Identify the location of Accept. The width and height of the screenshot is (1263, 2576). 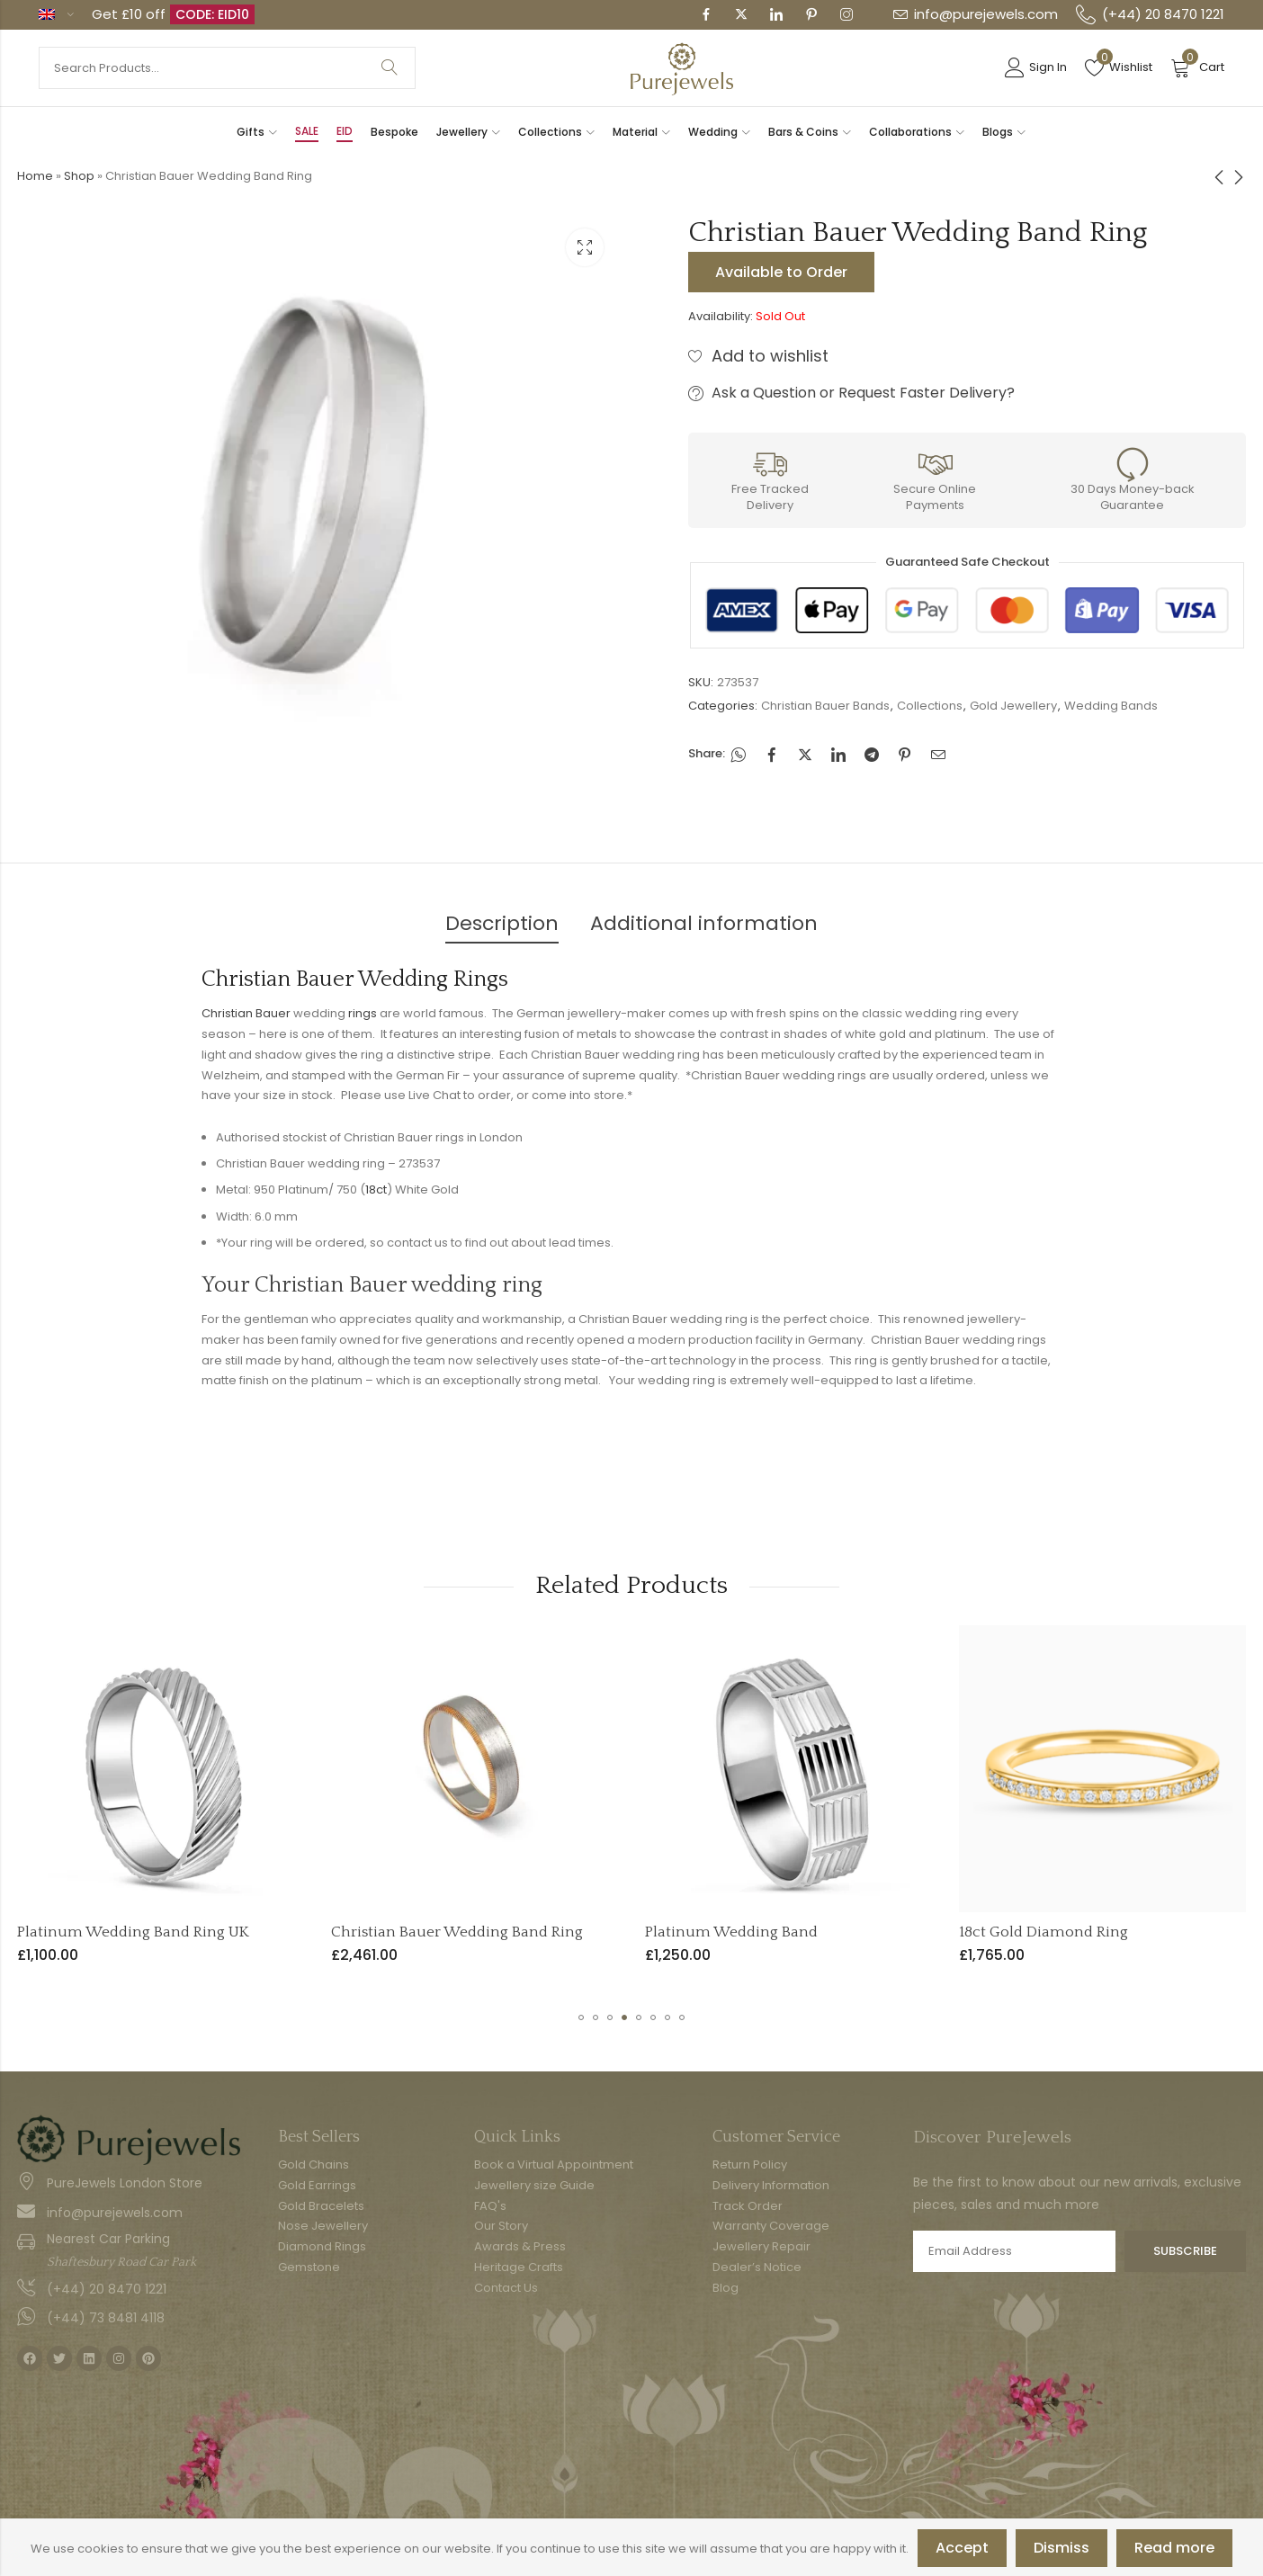
(962, 2547).